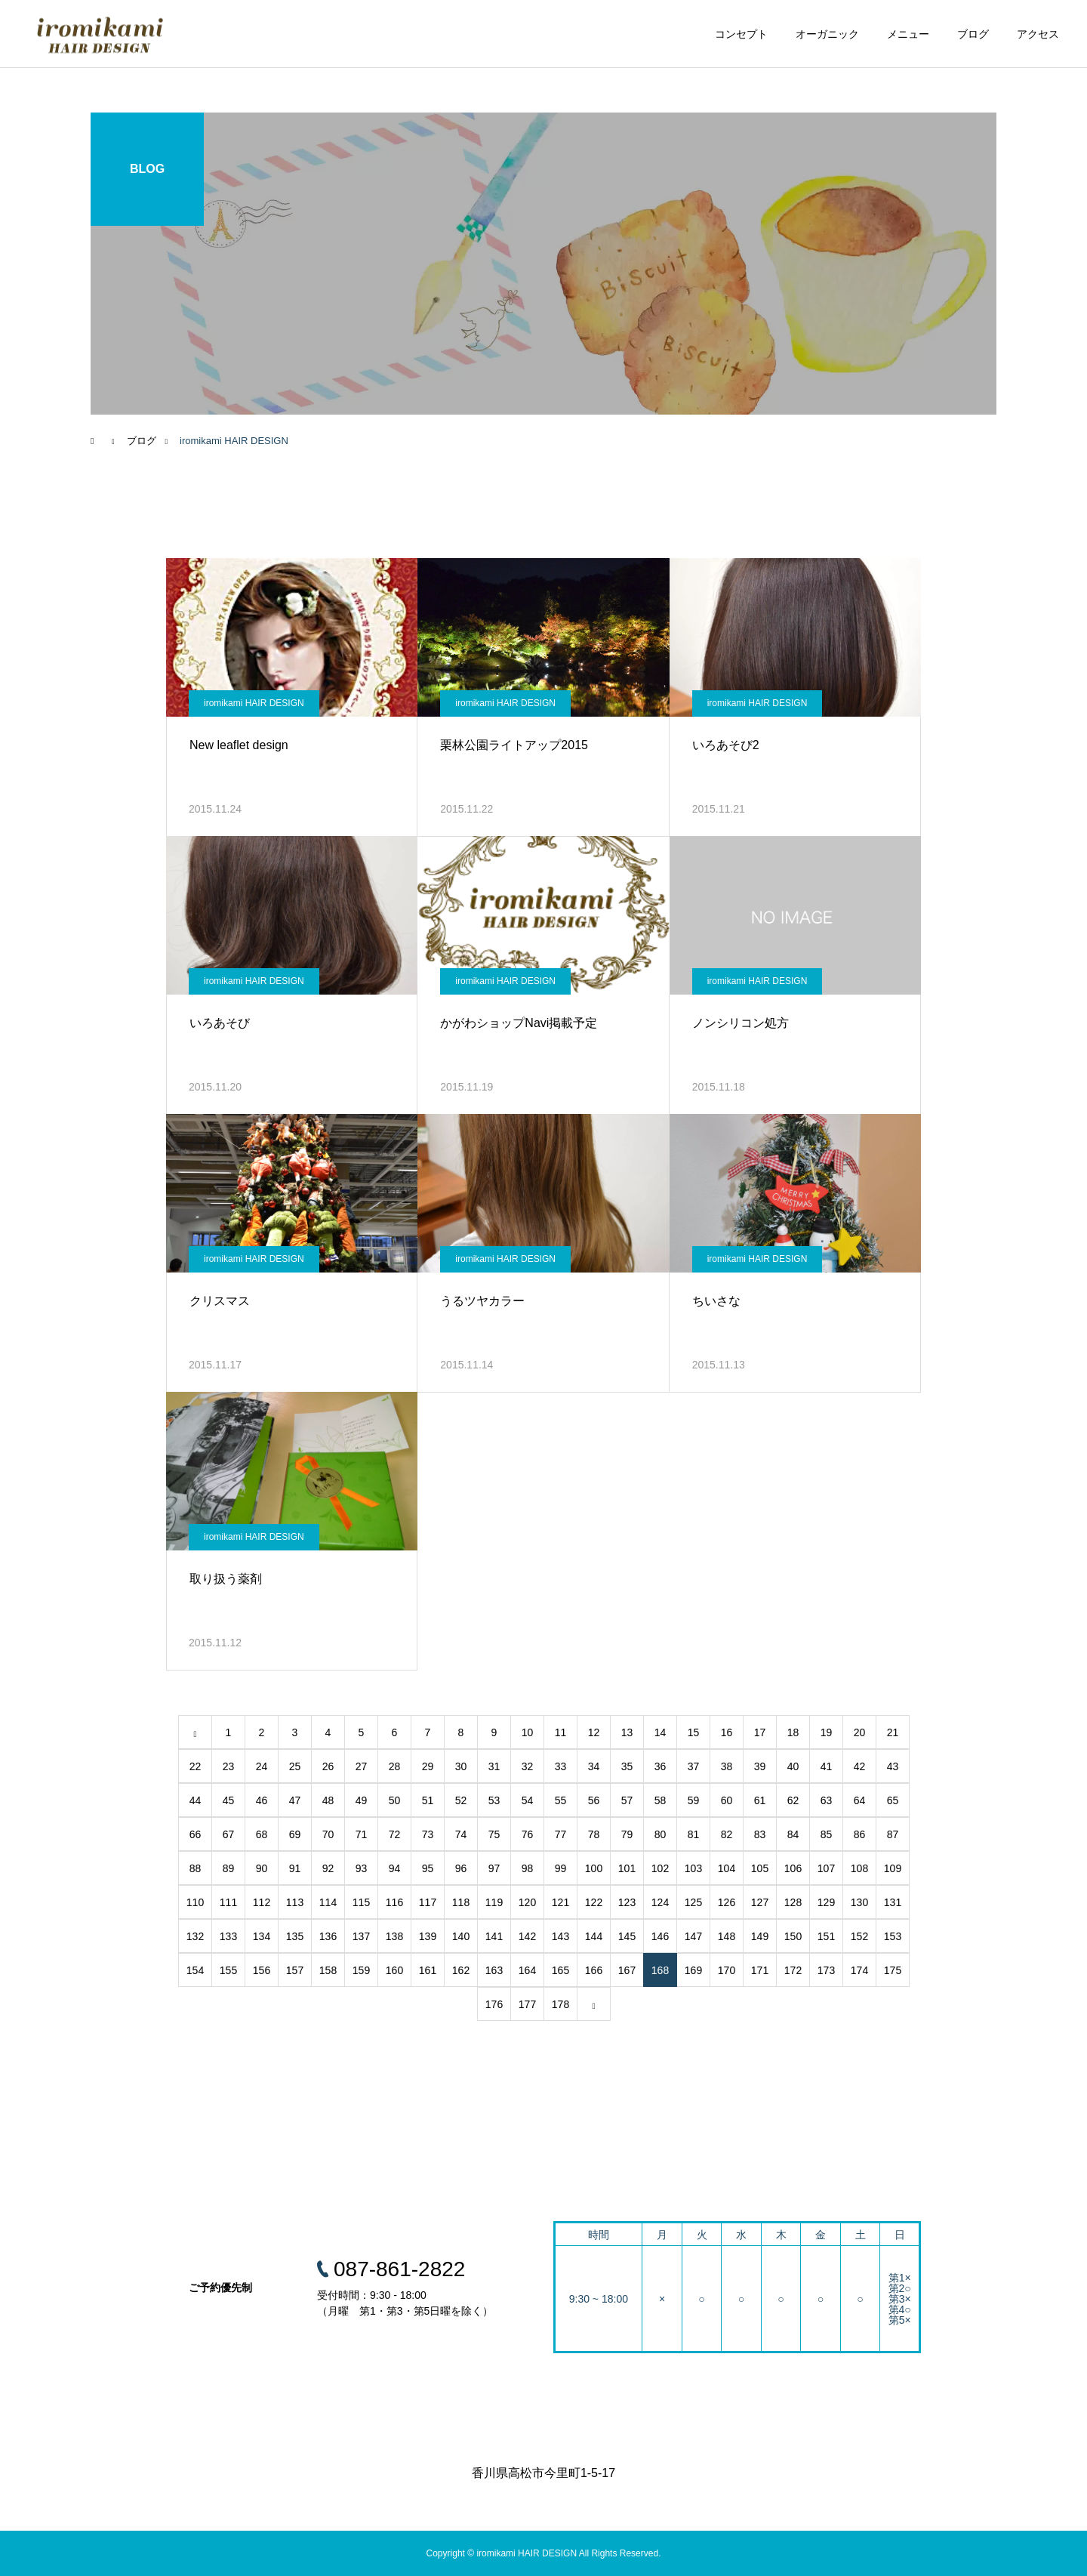  I want to click on 162, so click(461, 1970).